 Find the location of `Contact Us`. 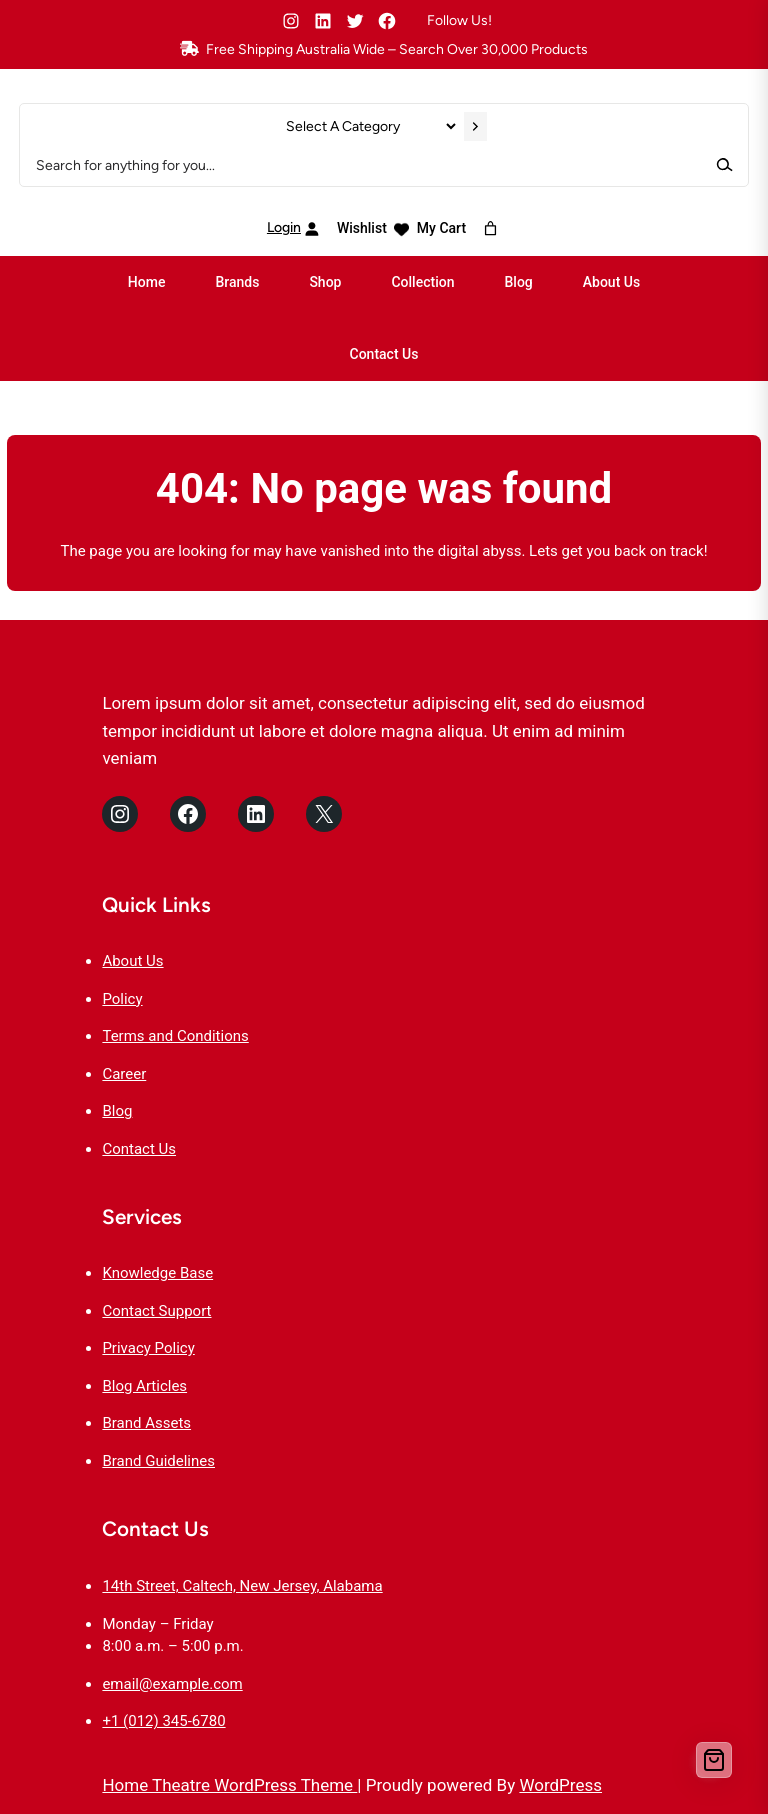

Contact Us is located at coordinates (139, 1149).